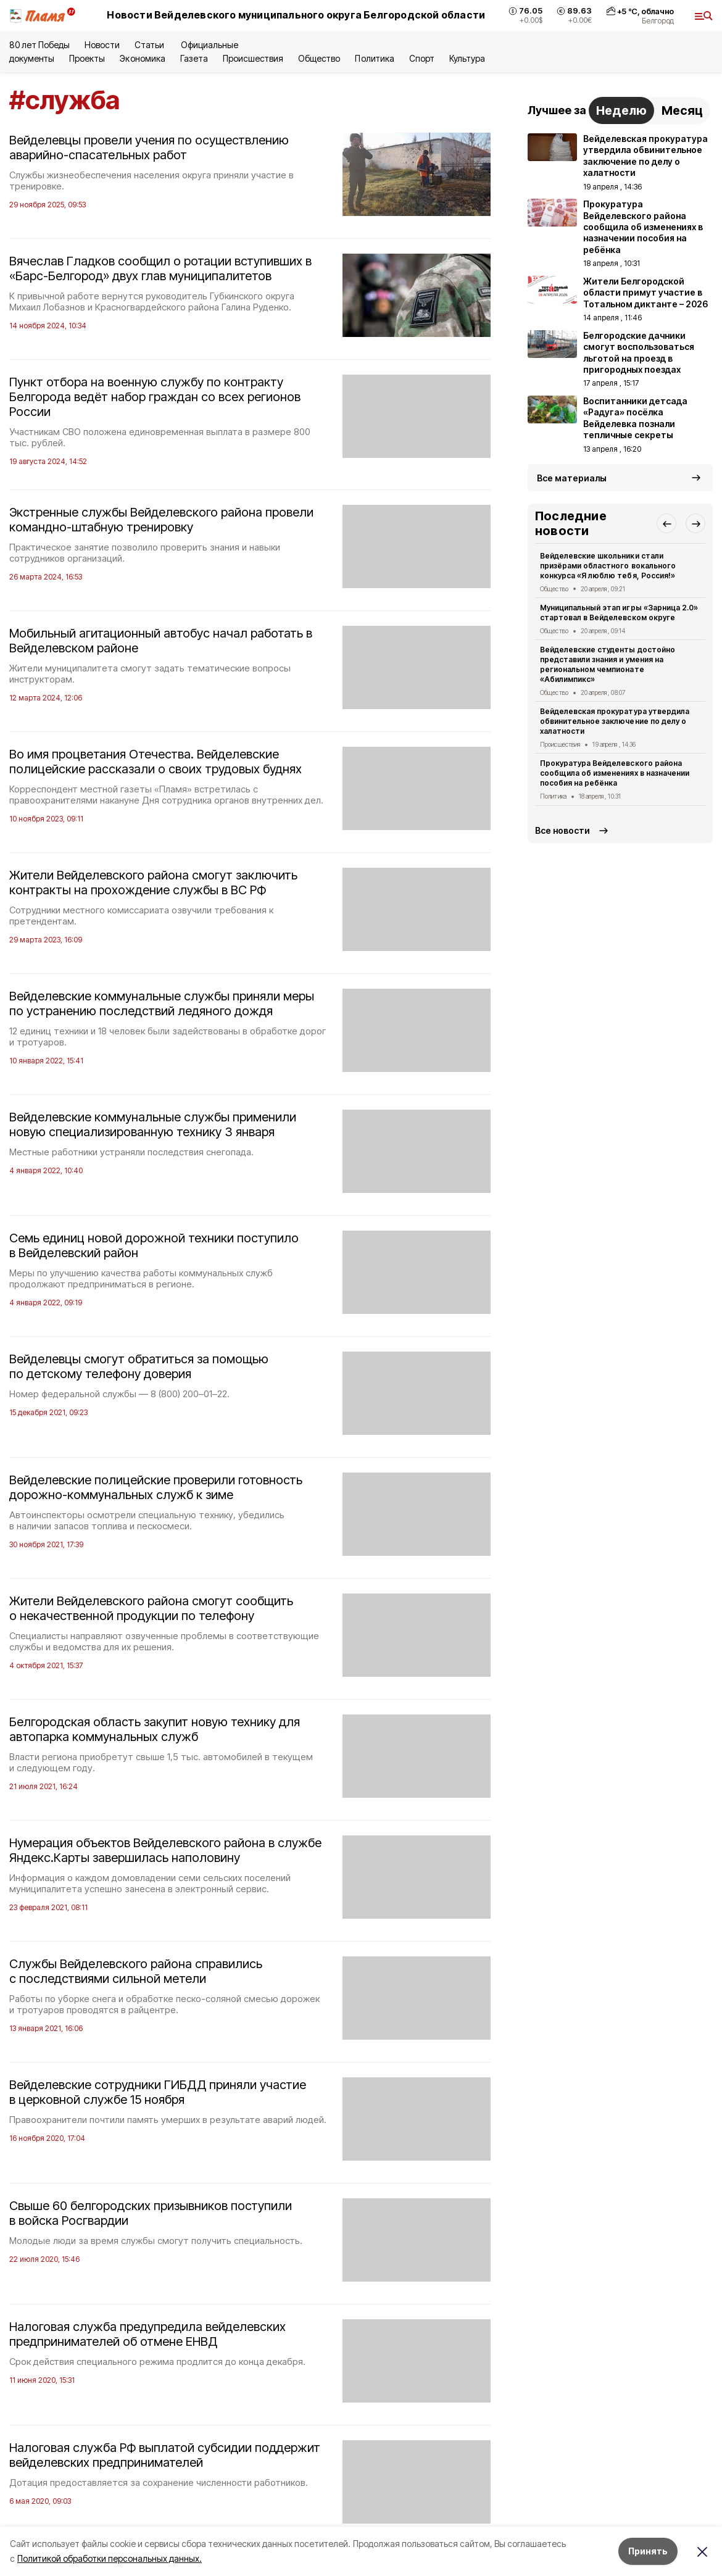  Describe the element at coordinates (109, 2558) in the screenshot. I see `Политикой обработки персональных данных.` at that location.